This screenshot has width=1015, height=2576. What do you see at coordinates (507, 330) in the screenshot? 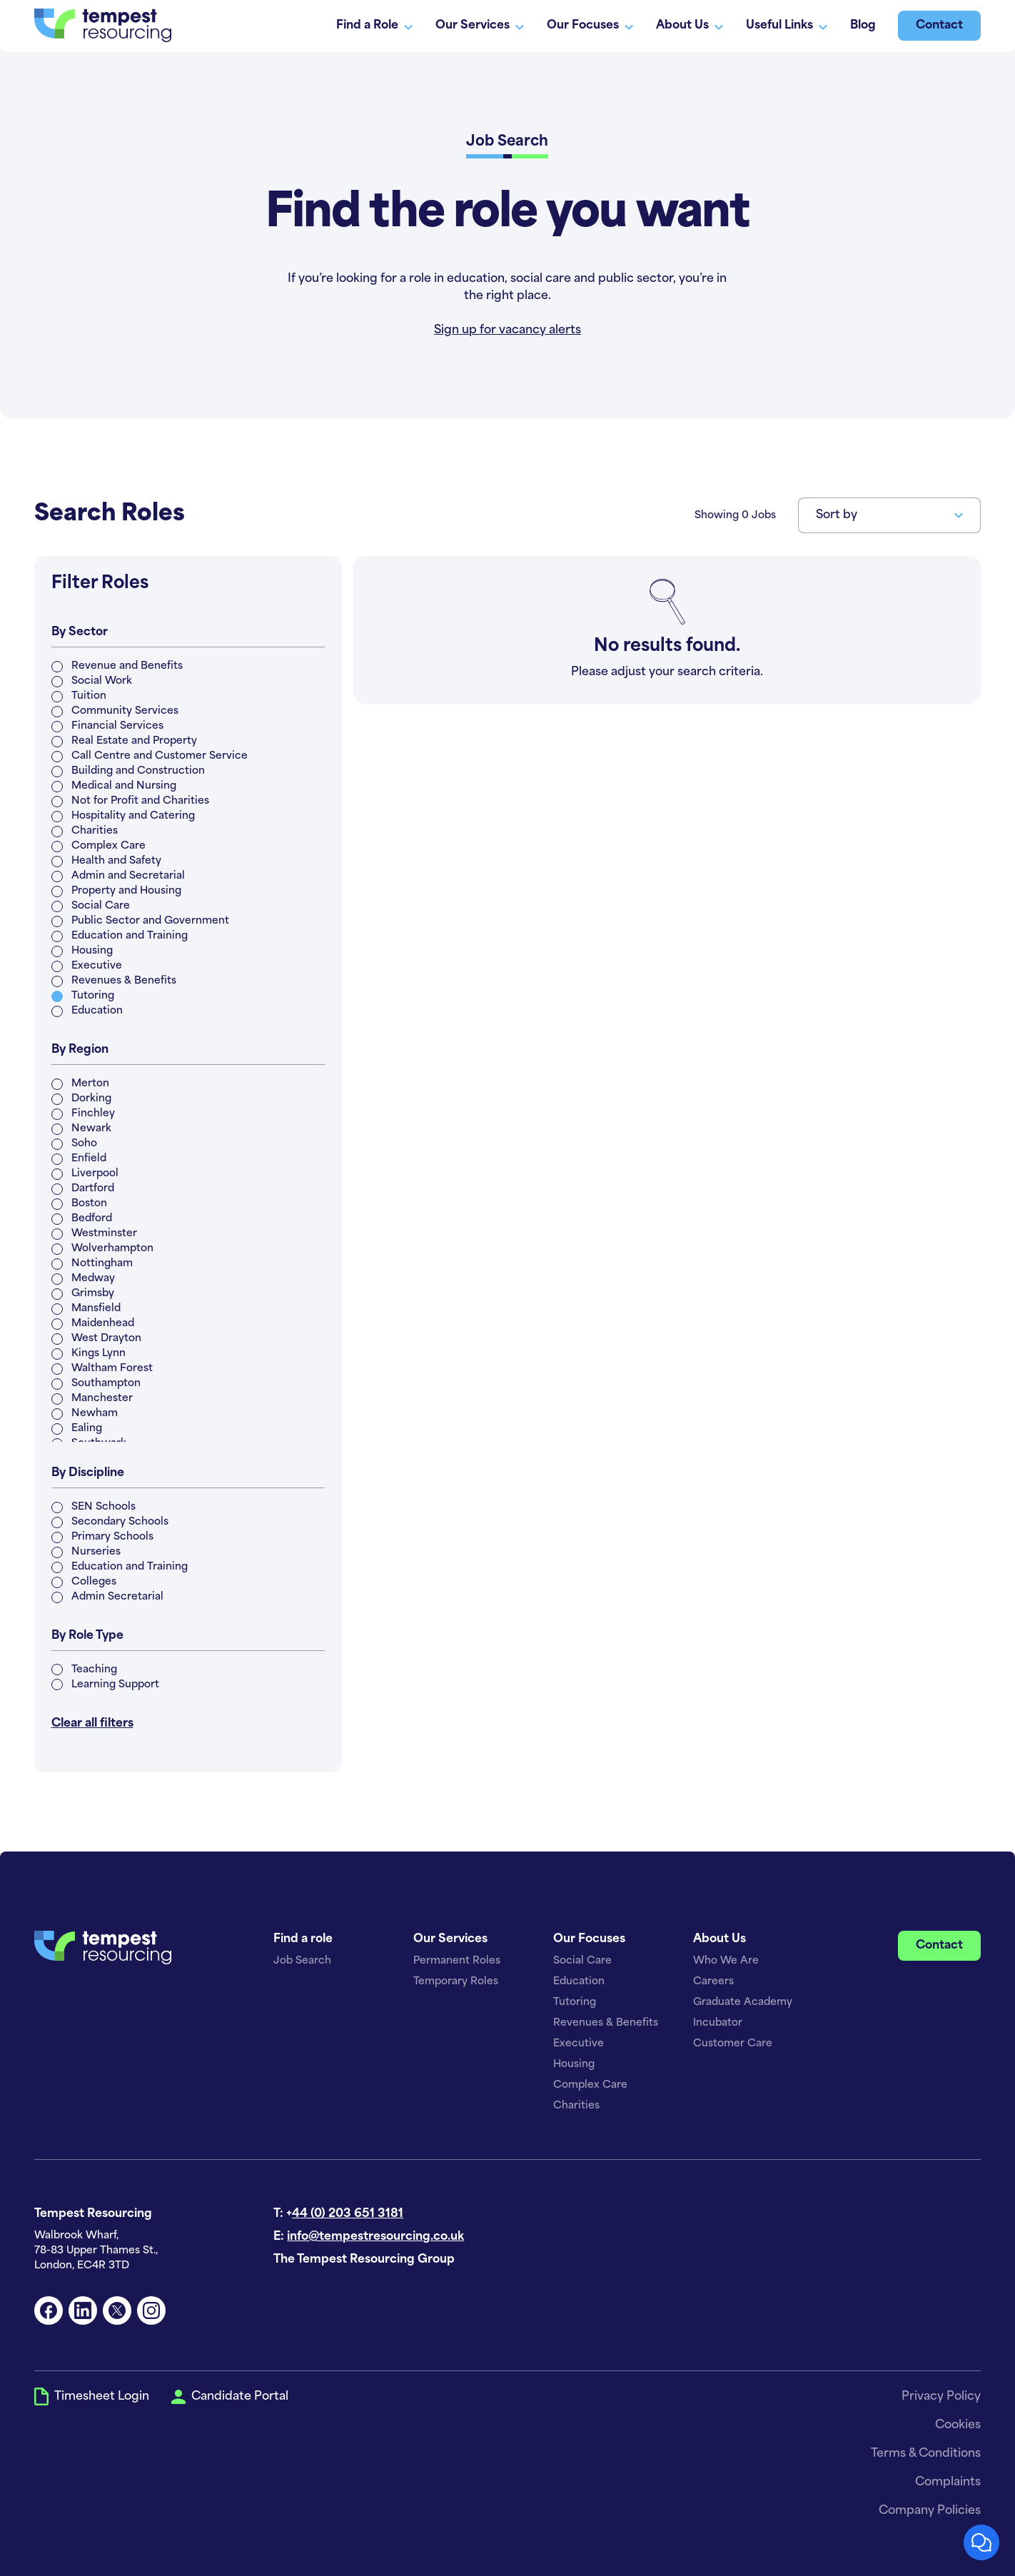
I see `Sign up for vacancy alerts` at bounding box center [507, 330].